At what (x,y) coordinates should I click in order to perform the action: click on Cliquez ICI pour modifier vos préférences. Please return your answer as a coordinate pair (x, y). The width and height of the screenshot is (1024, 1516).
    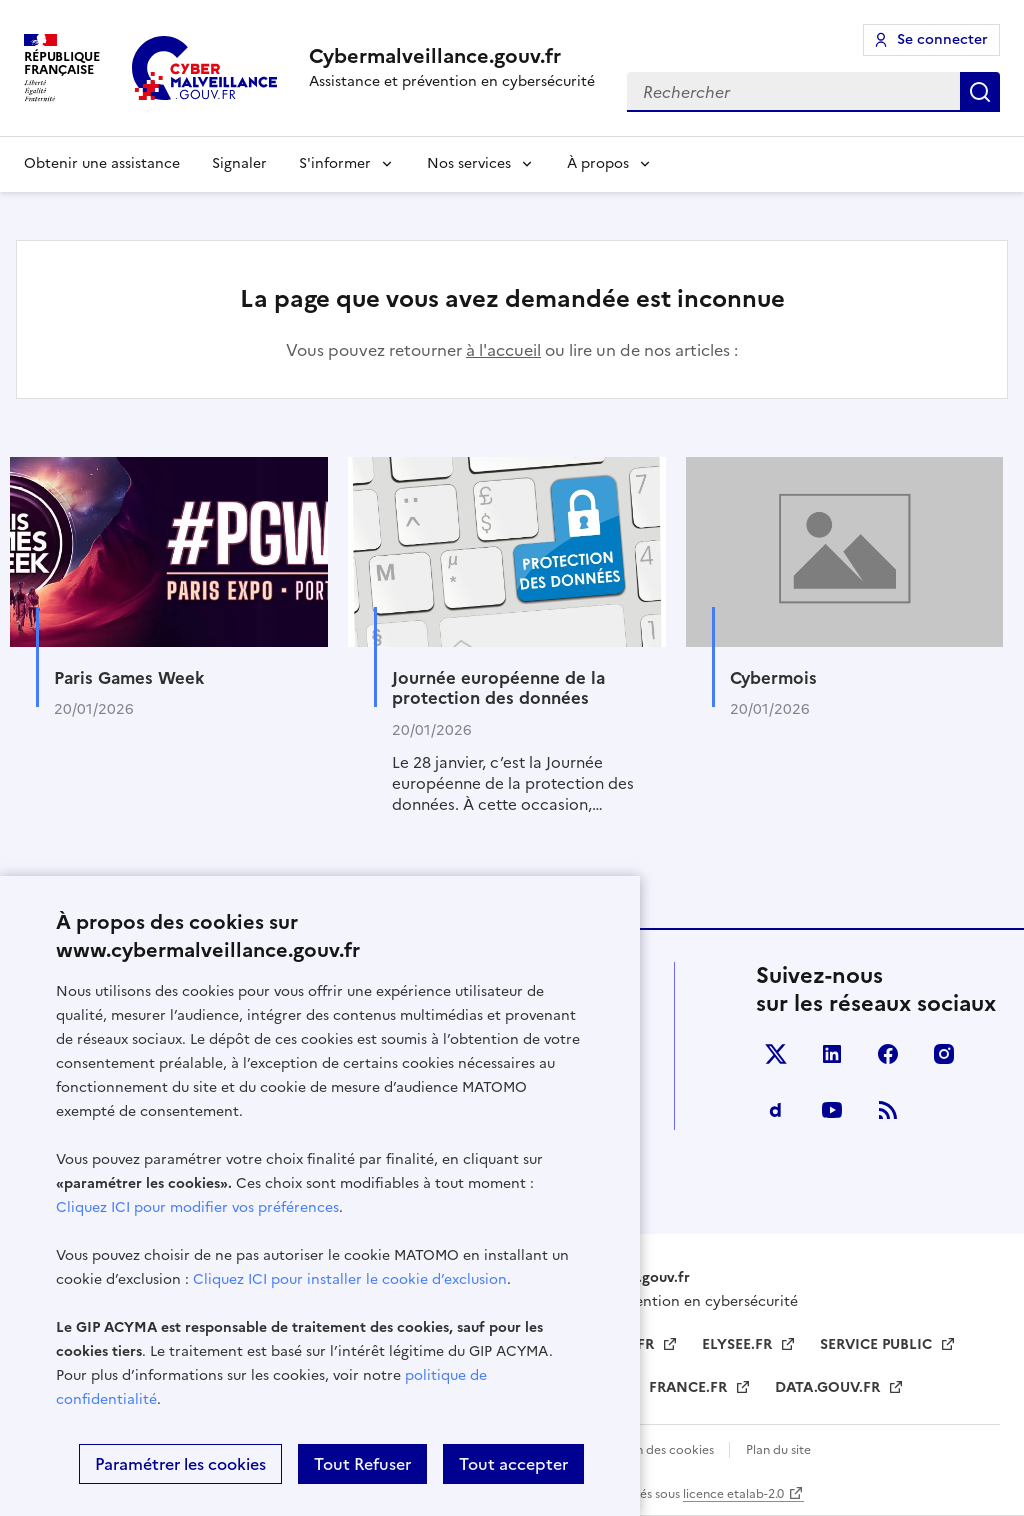
    Looking at the image, I should click on (197, 1207).